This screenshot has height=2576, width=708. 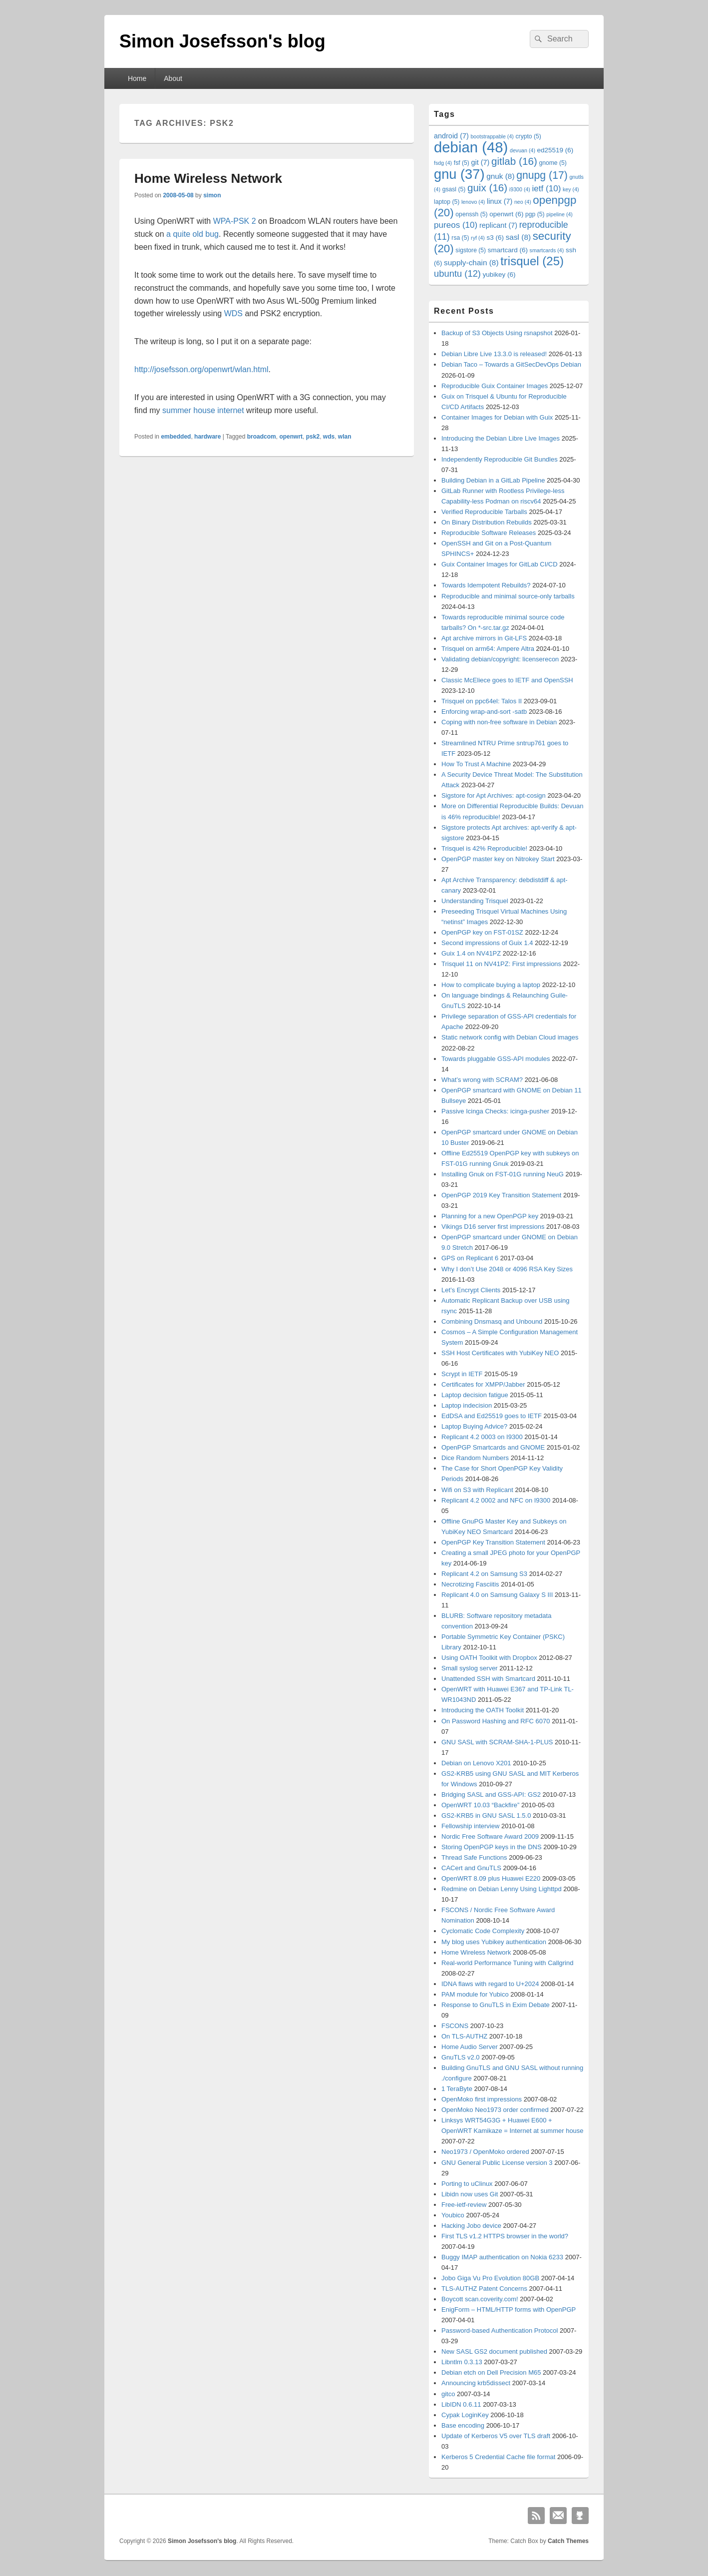 What do you see at coordinates (261, 436) in the screenshot?
I see `broadcom` at bounding box center [261, 436].